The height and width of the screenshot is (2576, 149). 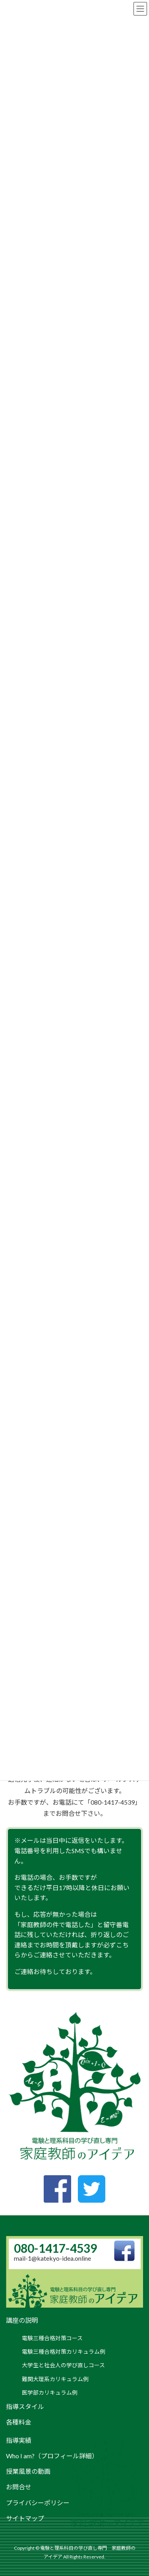 What do you see at coordinates (52, 2338) in the screenshot?
I see `電験三種合格対策コース` at bounding box center [52, 2338].